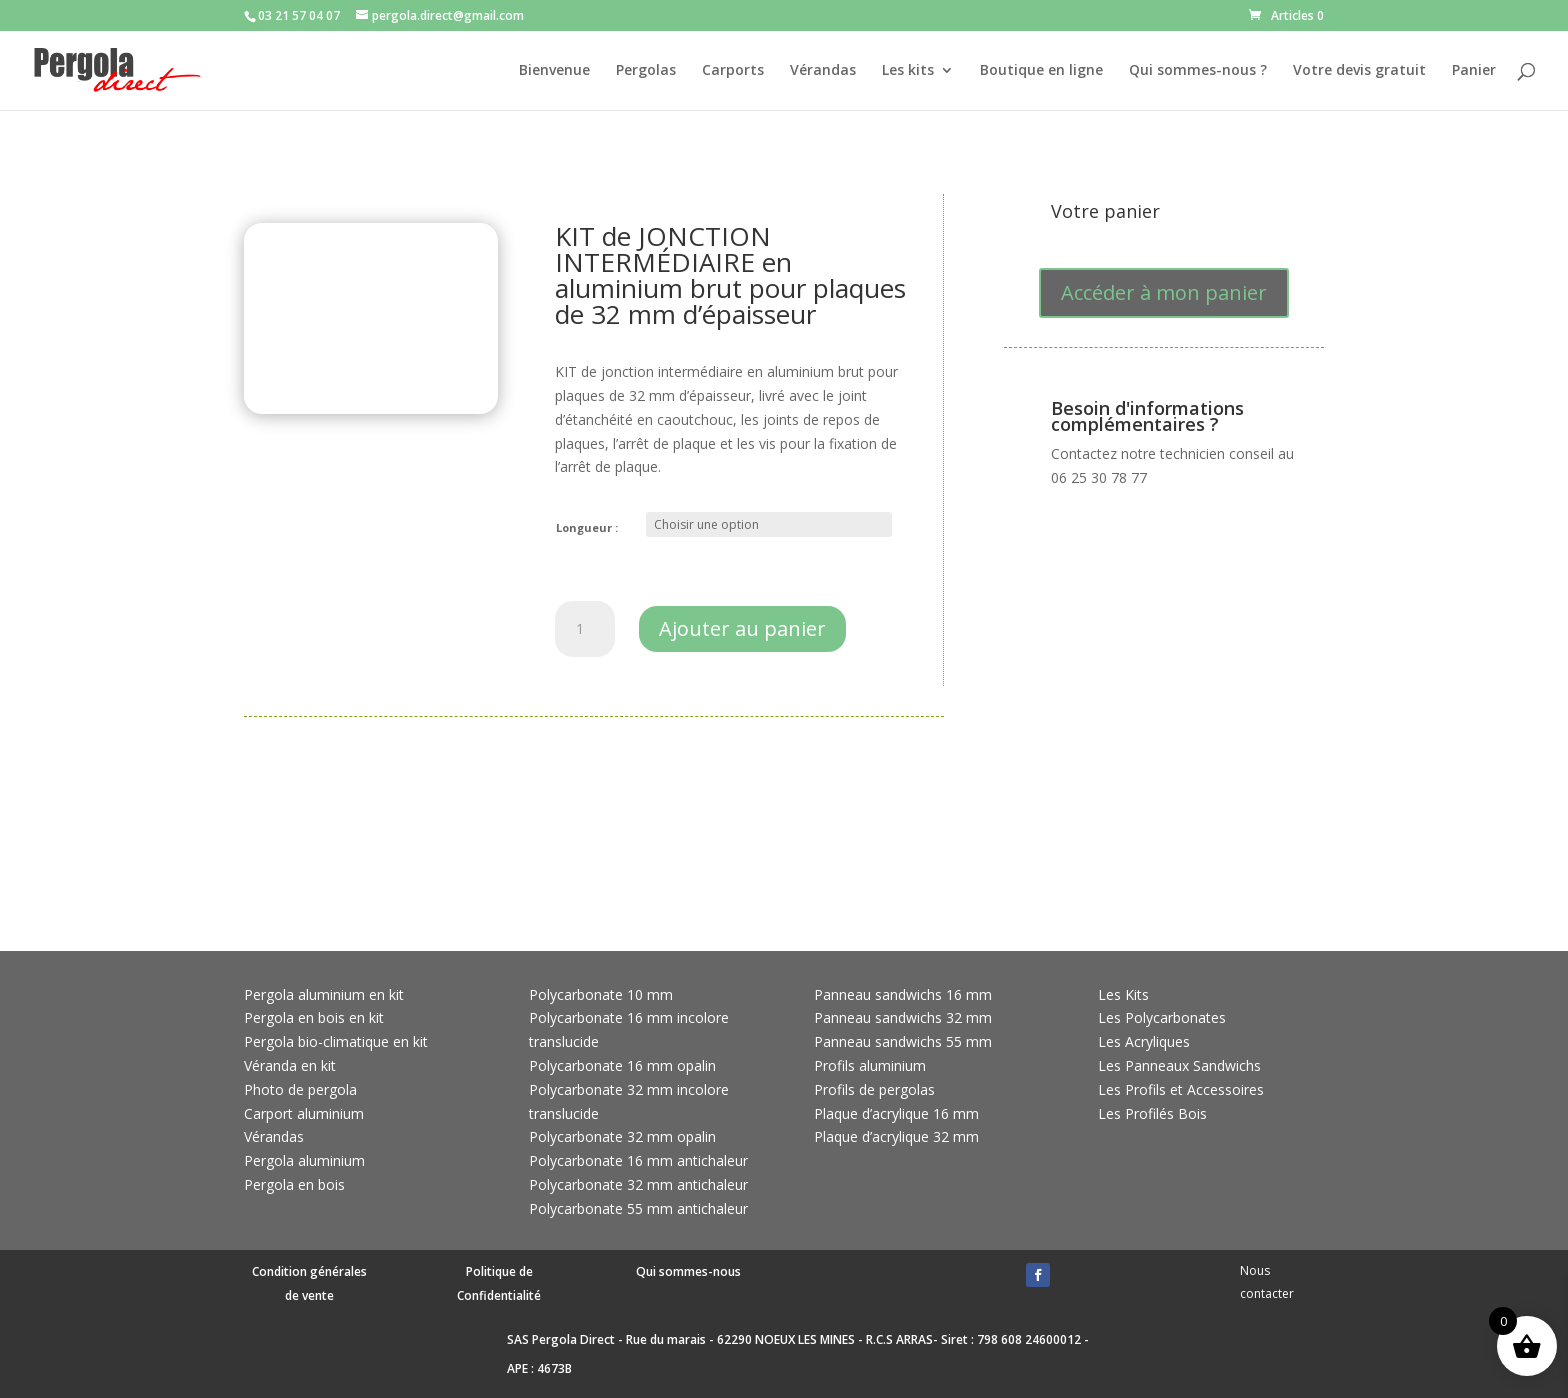 This screenshot has height=1398, width=1568. I want to click on Qui sommes-nous, so click(688, 1271).